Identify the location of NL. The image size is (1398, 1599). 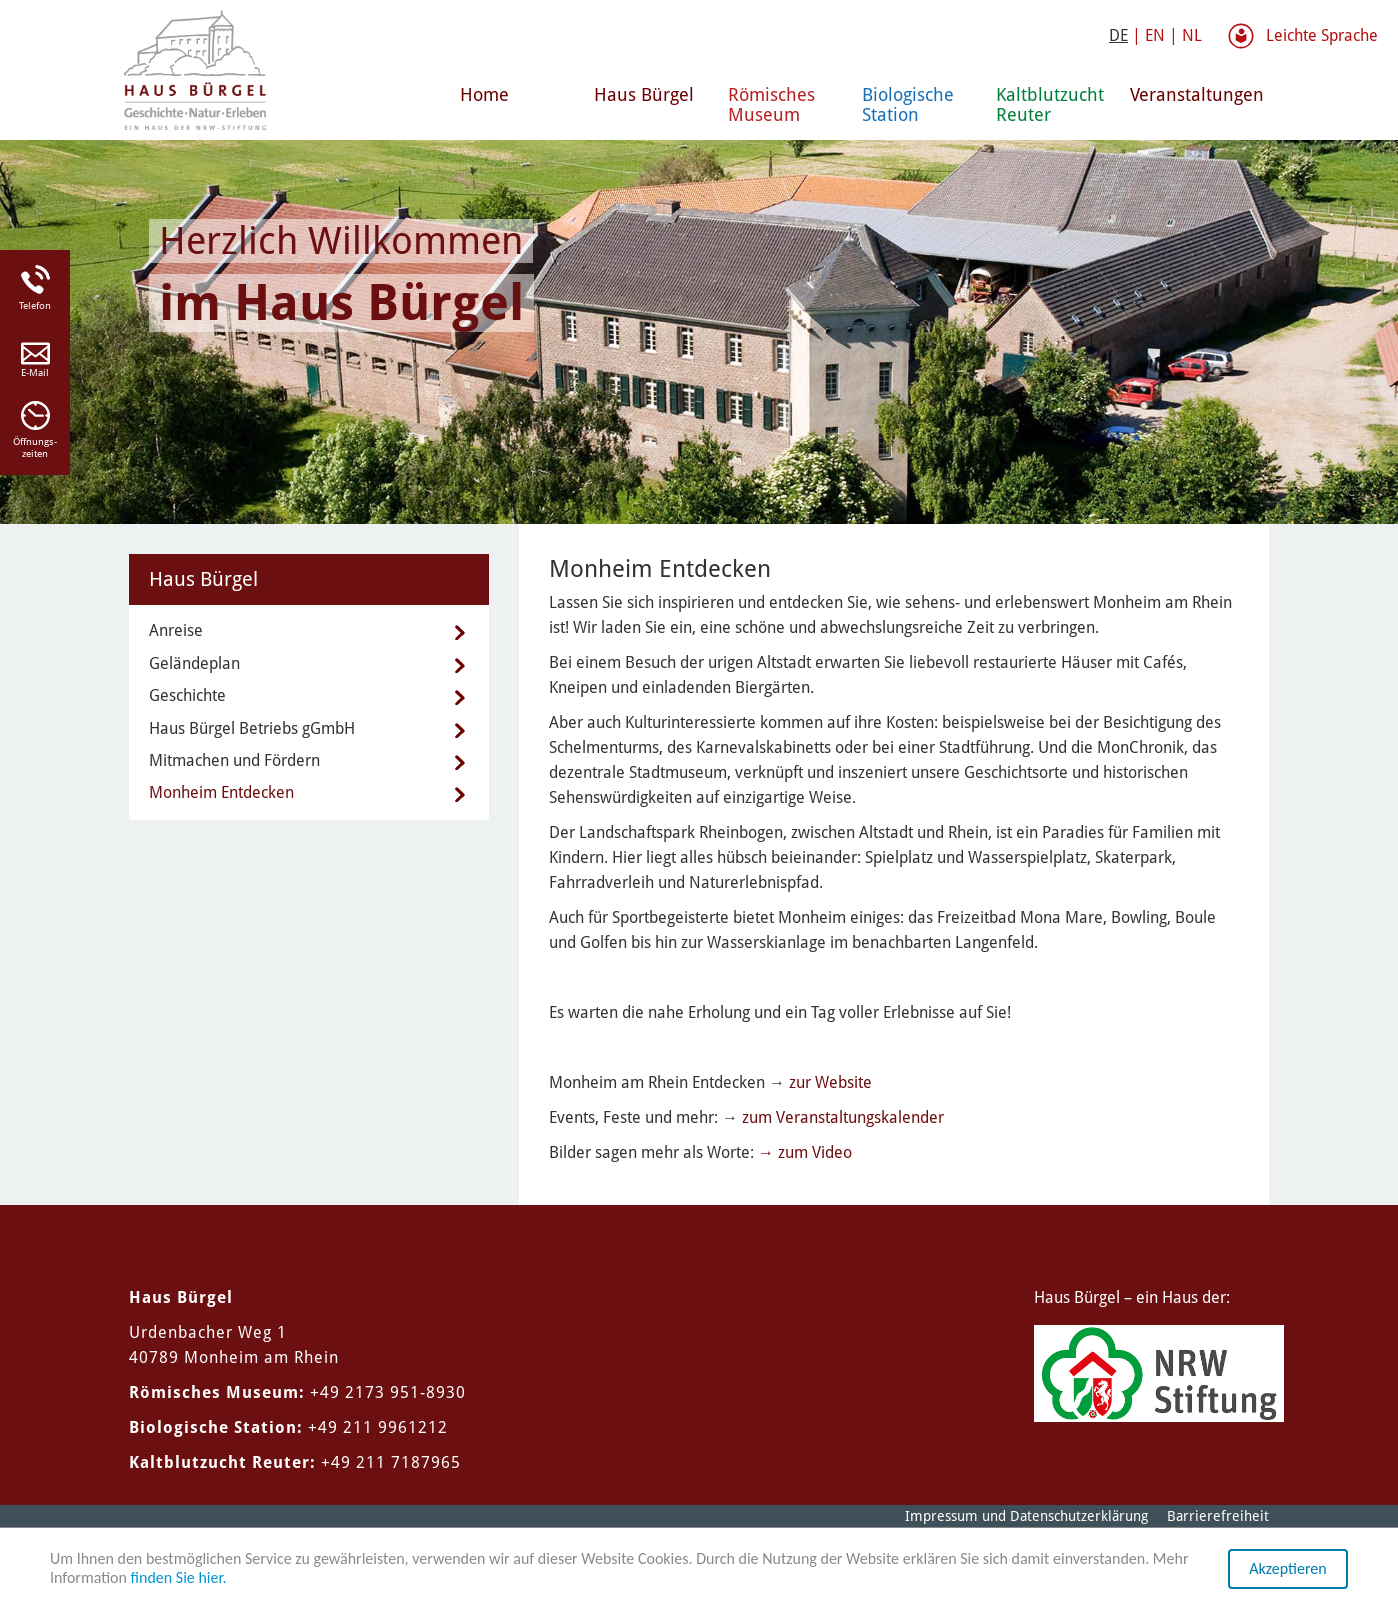
(1192, 35).